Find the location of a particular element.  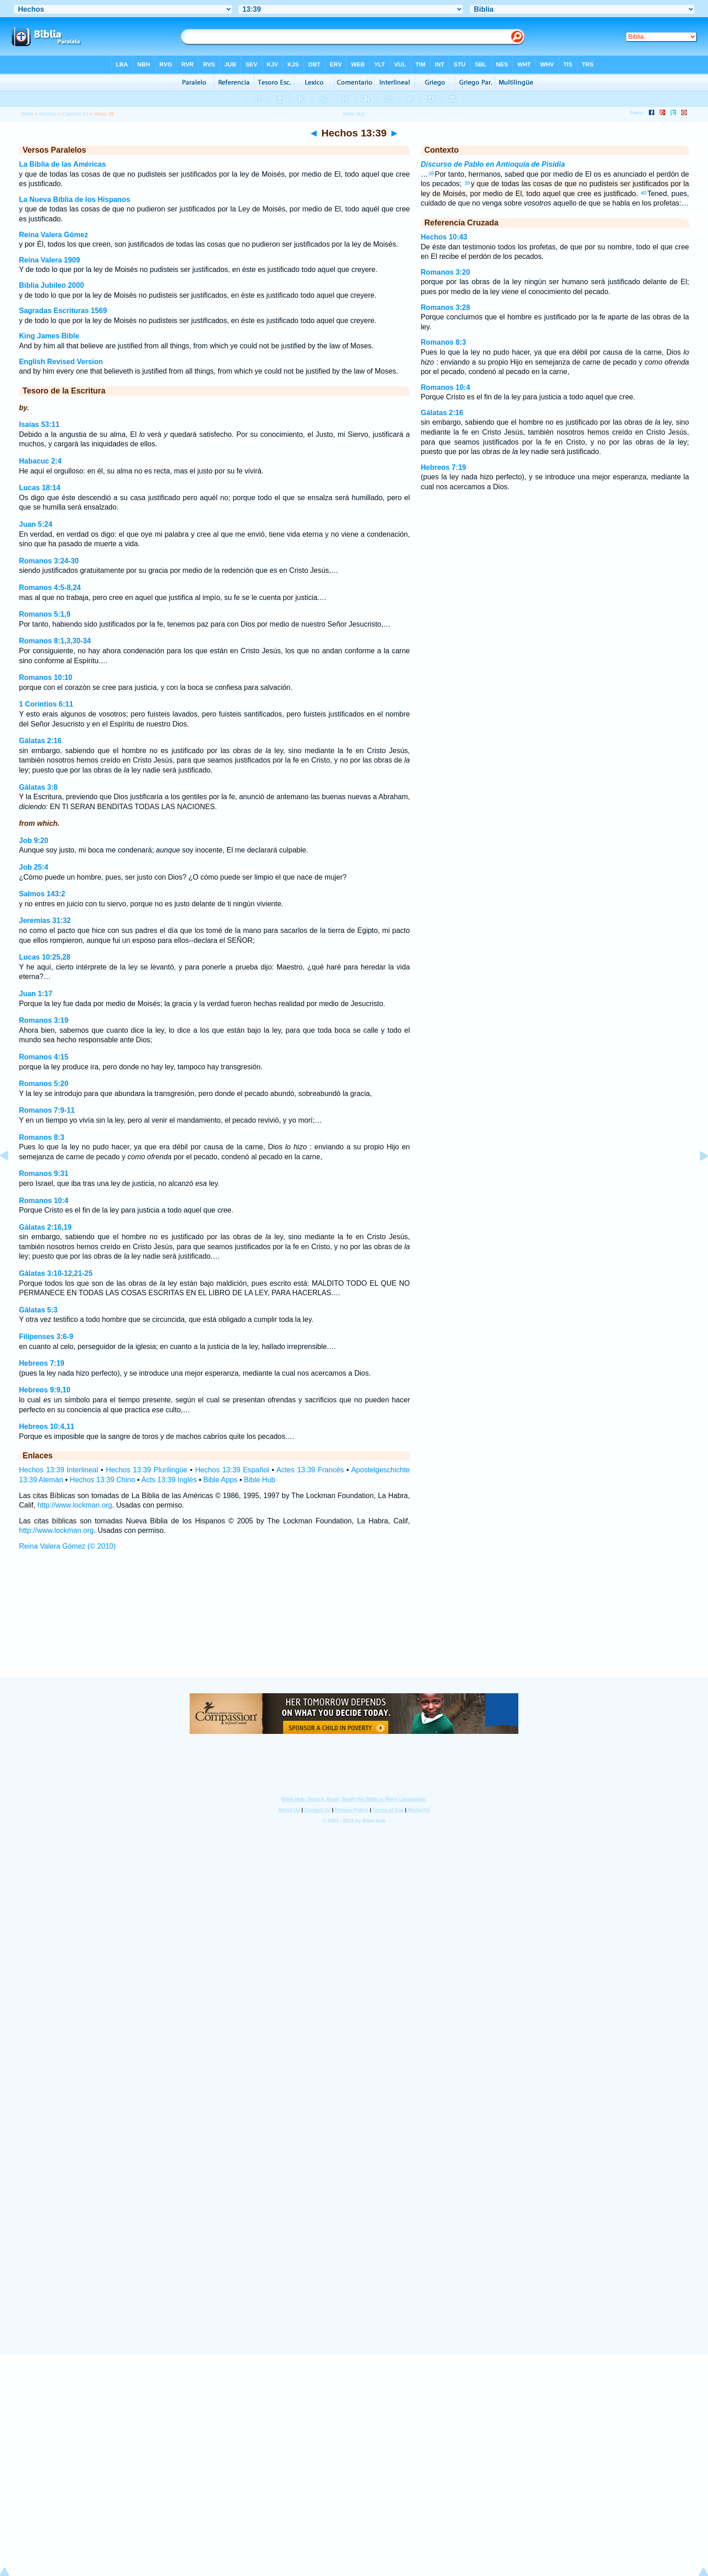

Romanos 3:19 is located at coordinates (43, 1020).